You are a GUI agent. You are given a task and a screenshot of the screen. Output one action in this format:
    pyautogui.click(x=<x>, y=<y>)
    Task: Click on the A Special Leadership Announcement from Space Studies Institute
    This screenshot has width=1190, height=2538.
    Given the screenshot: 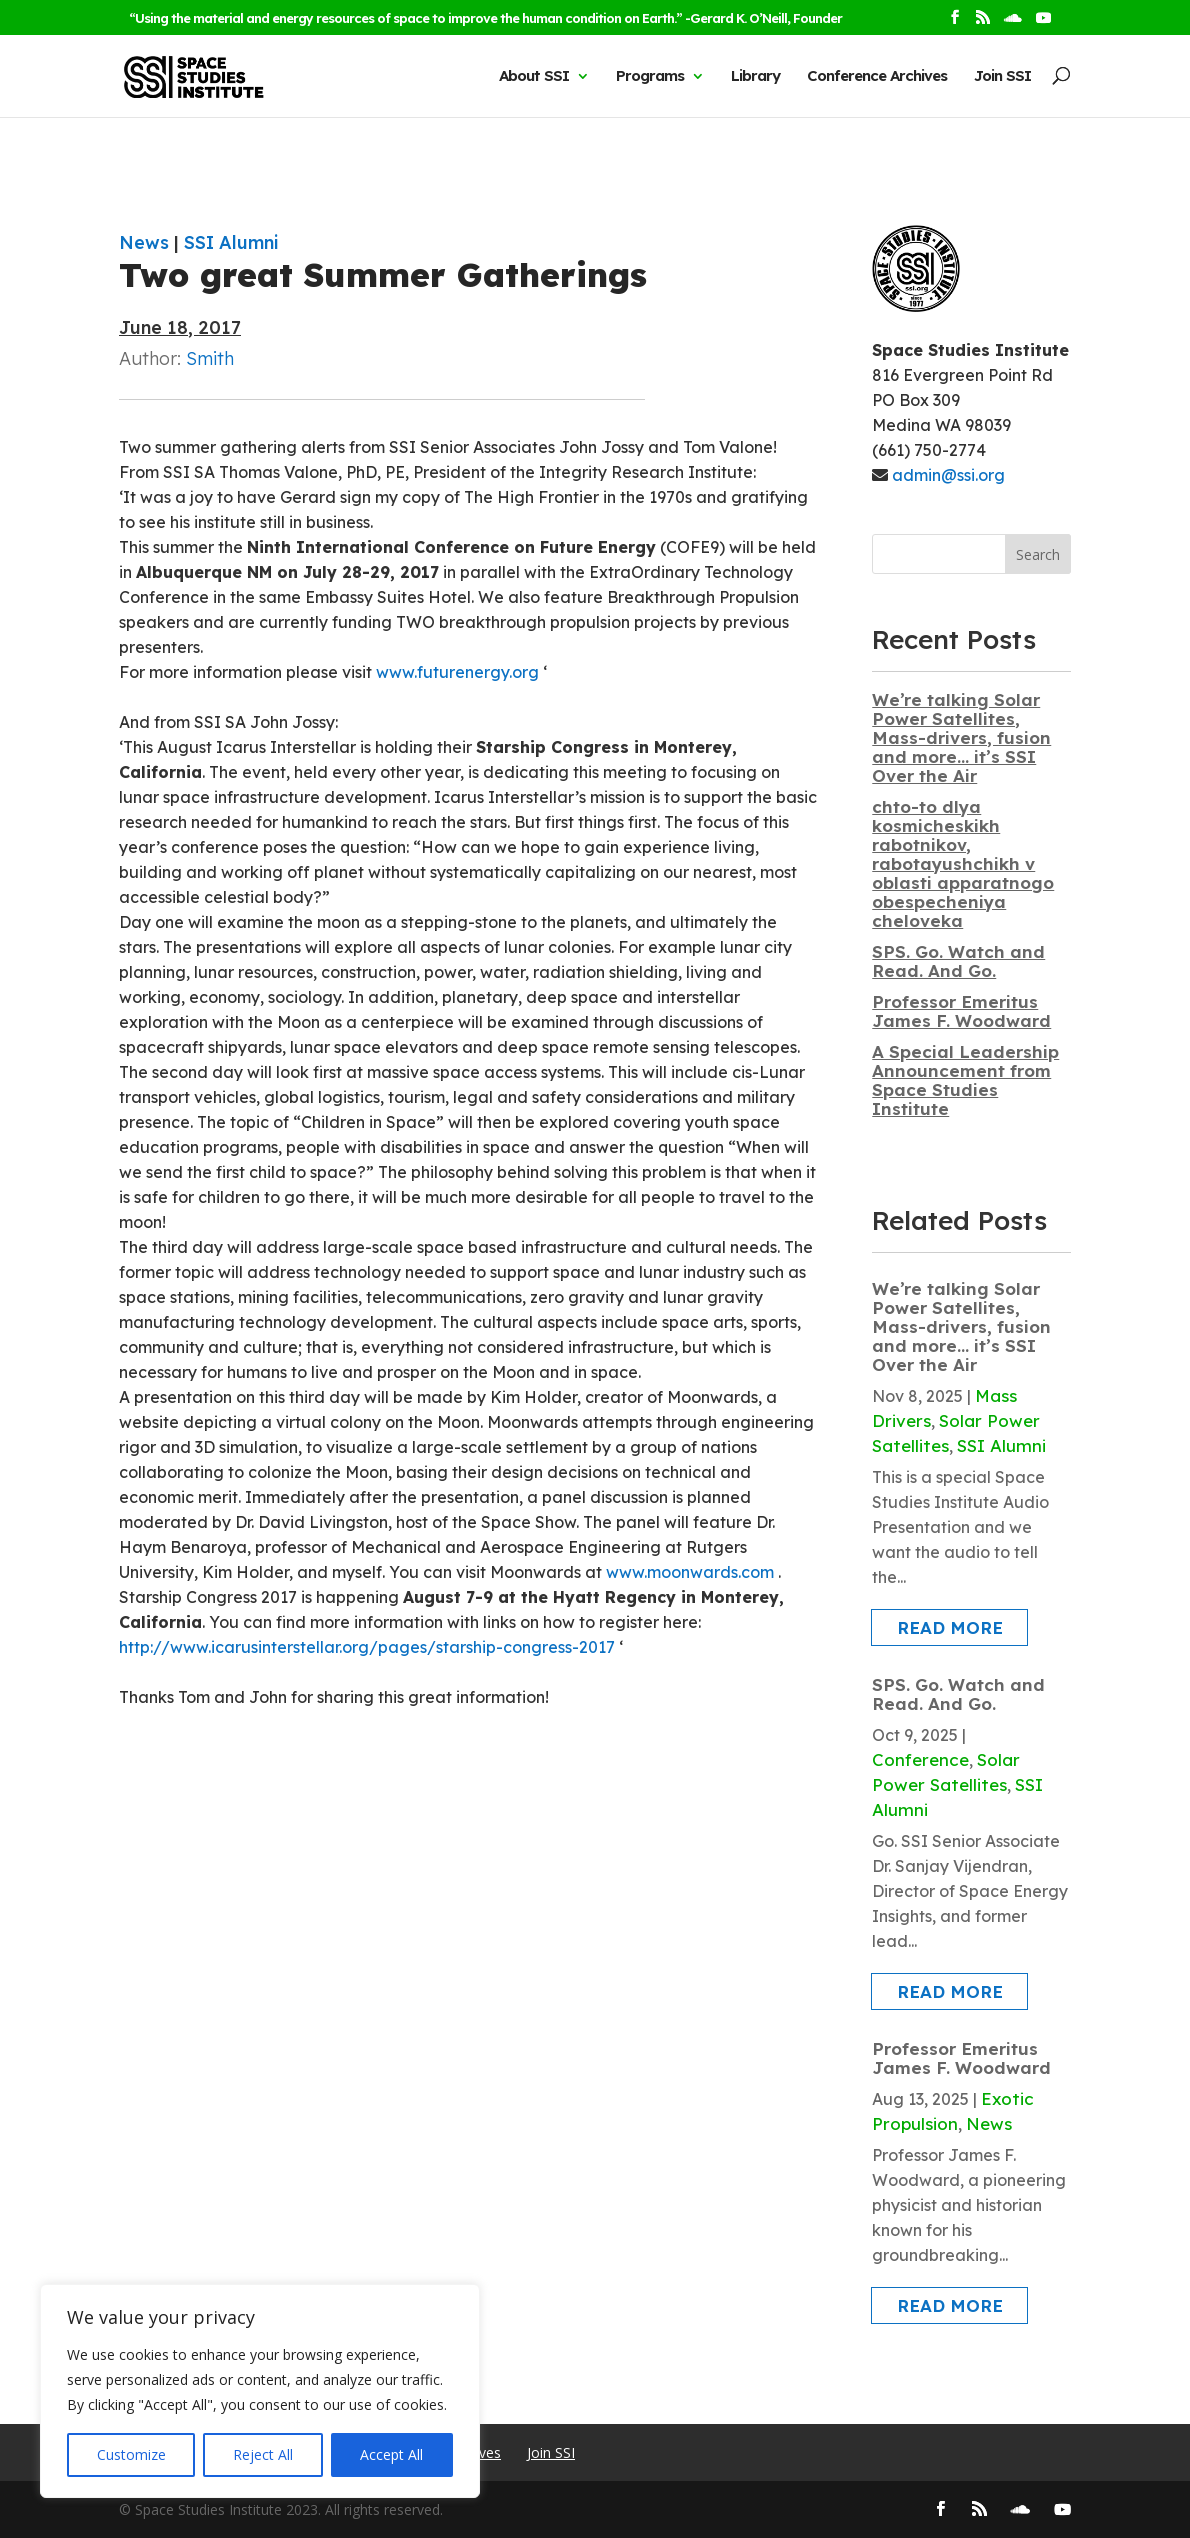 What is the action you would take?
    pyautogui.click(x=965, y=1080)
    